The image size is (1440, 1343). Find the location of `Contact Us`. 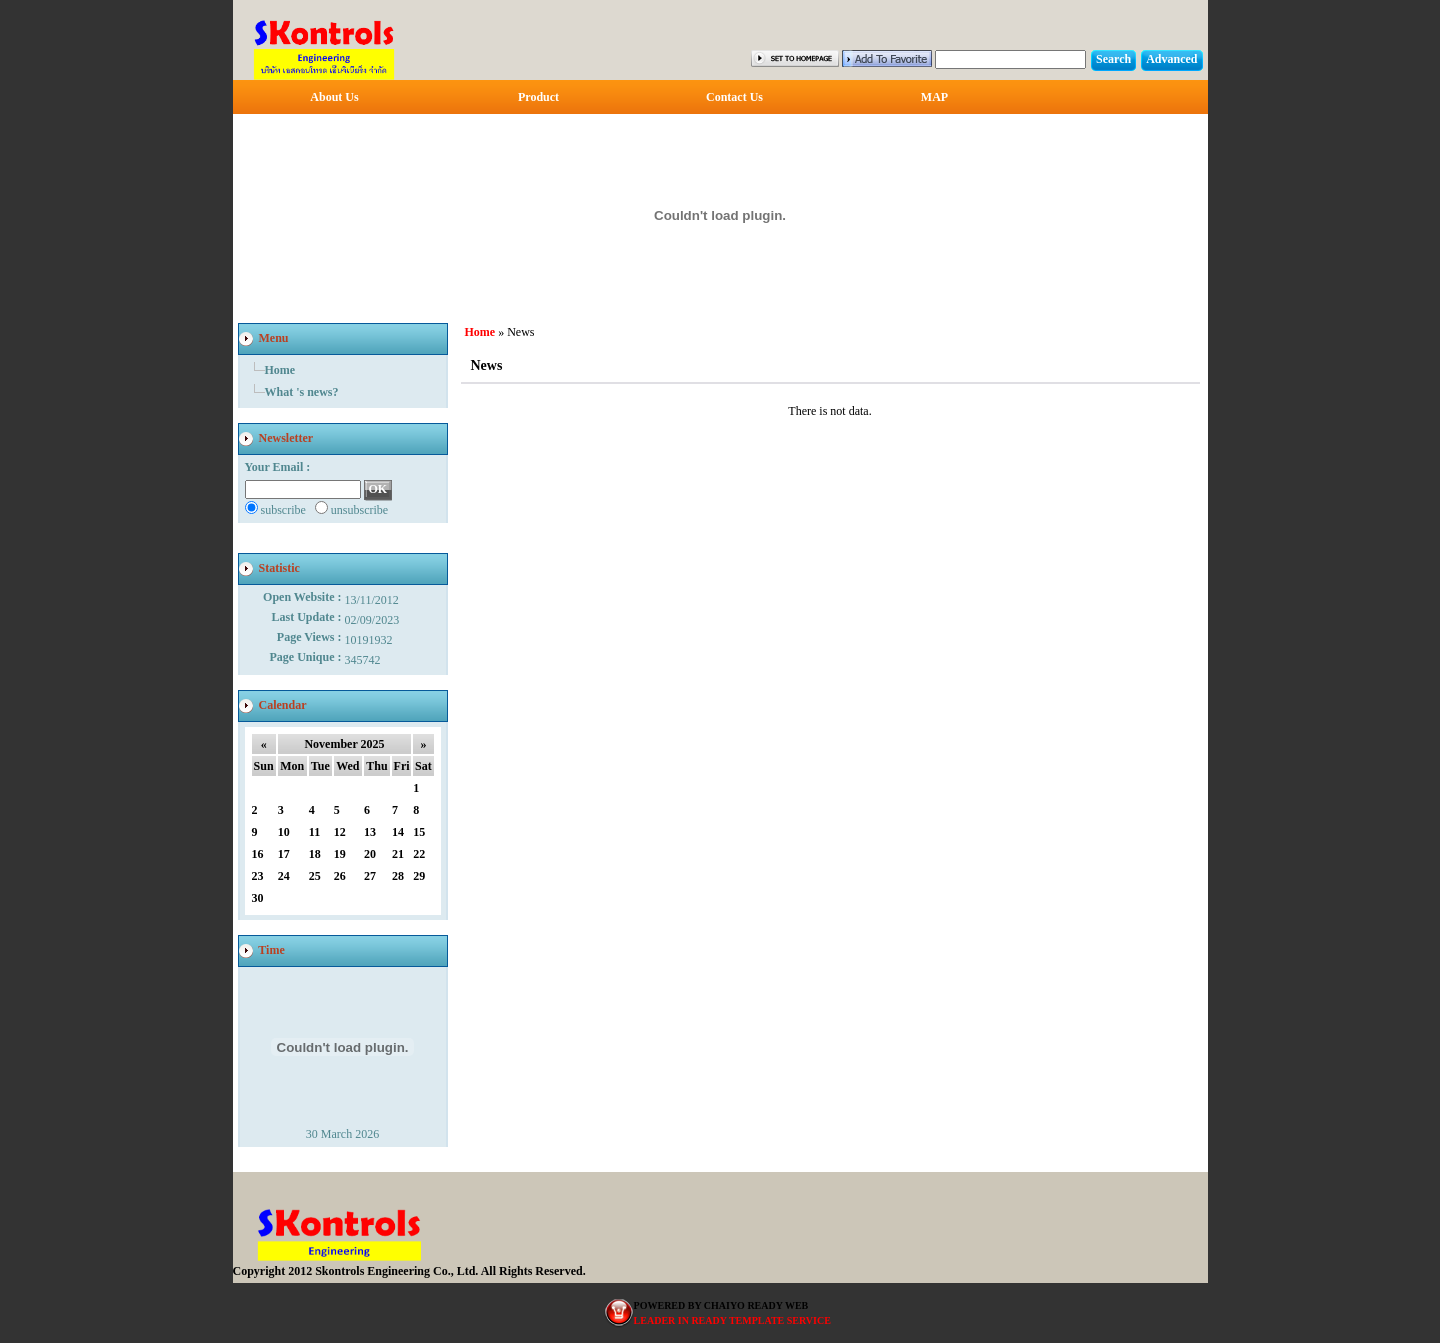

Contact Us is located at coordinates (734, 97).